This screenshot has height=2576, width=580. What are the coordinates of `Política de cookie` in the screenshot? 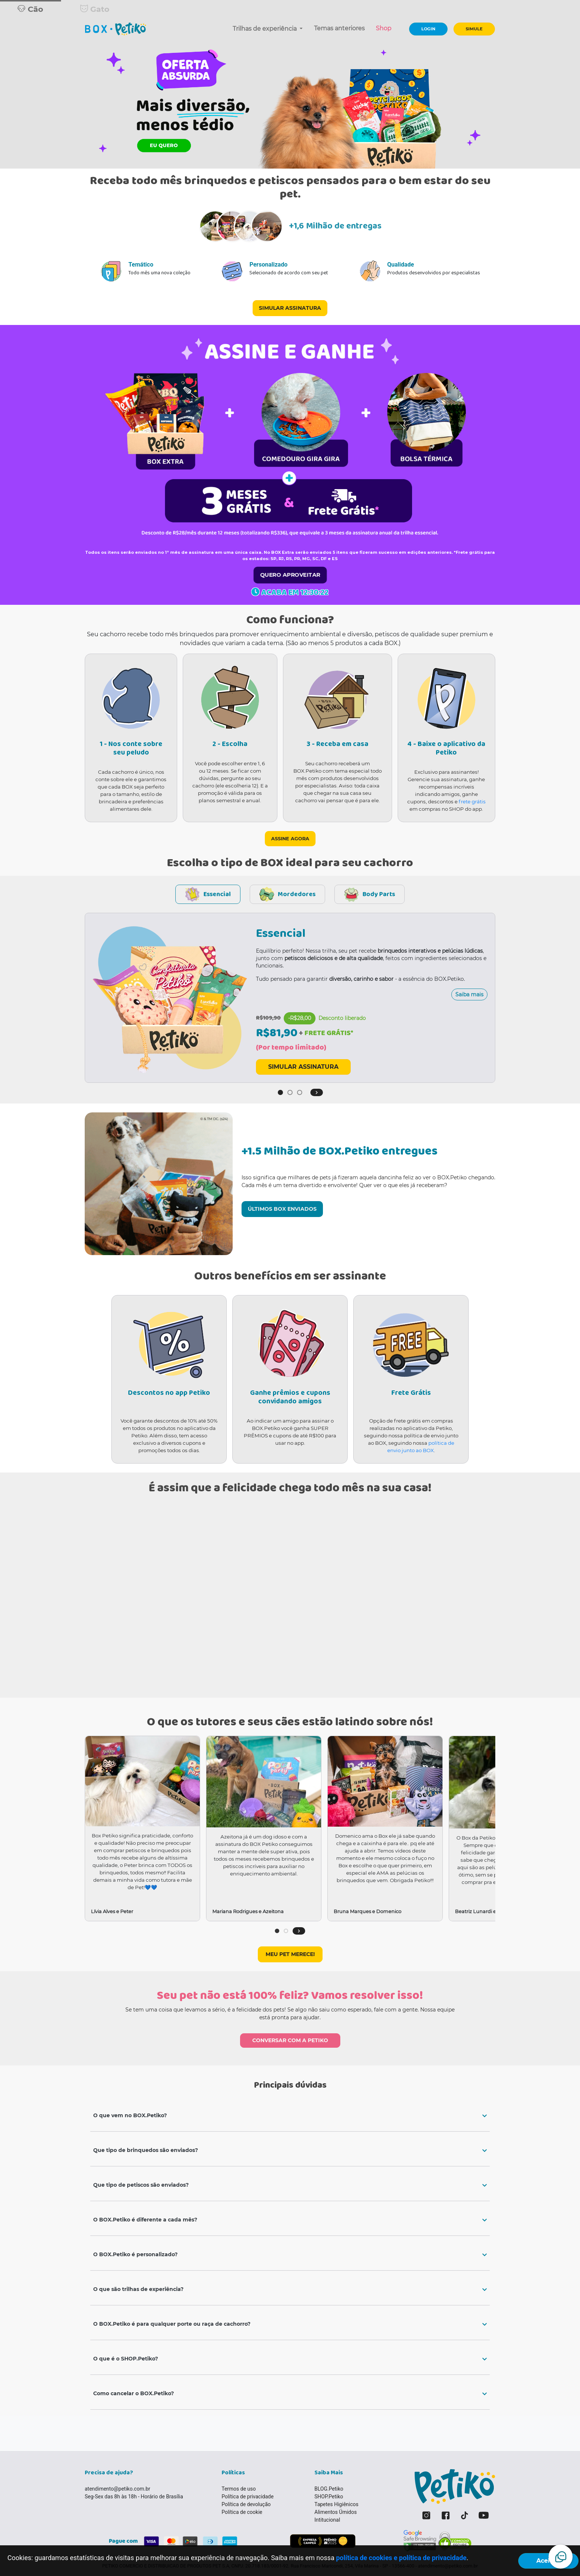 It's located at (242, 2512).